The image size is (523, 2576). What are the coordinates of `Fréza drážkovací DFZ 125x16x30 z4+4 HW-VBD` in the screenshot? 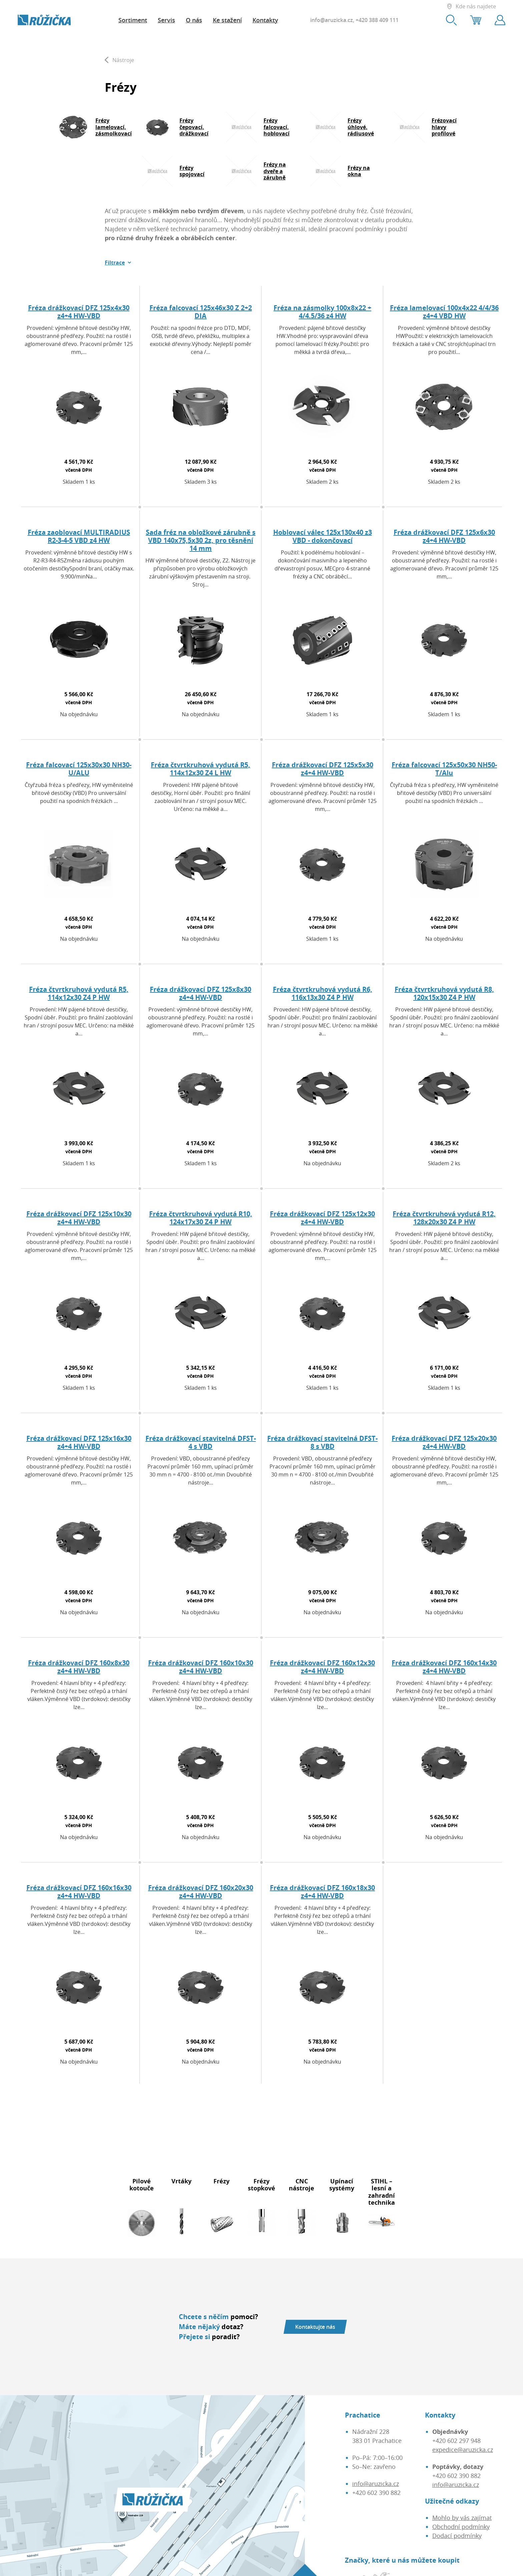 It's located at (78, 1442).